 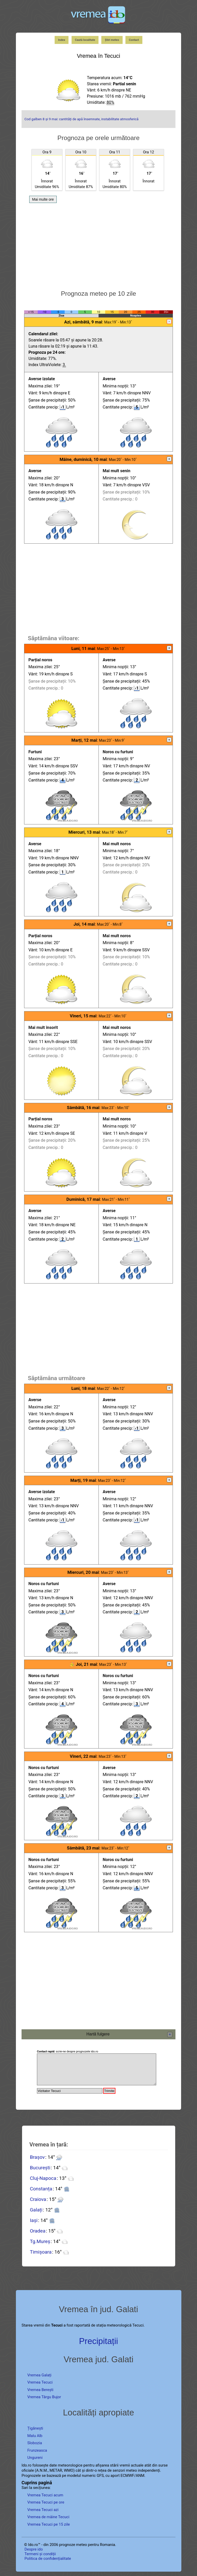 What do you see at coordinates (33, 2220) in the screenshot?
I see `Iași` at bounding box center [33, 2220].